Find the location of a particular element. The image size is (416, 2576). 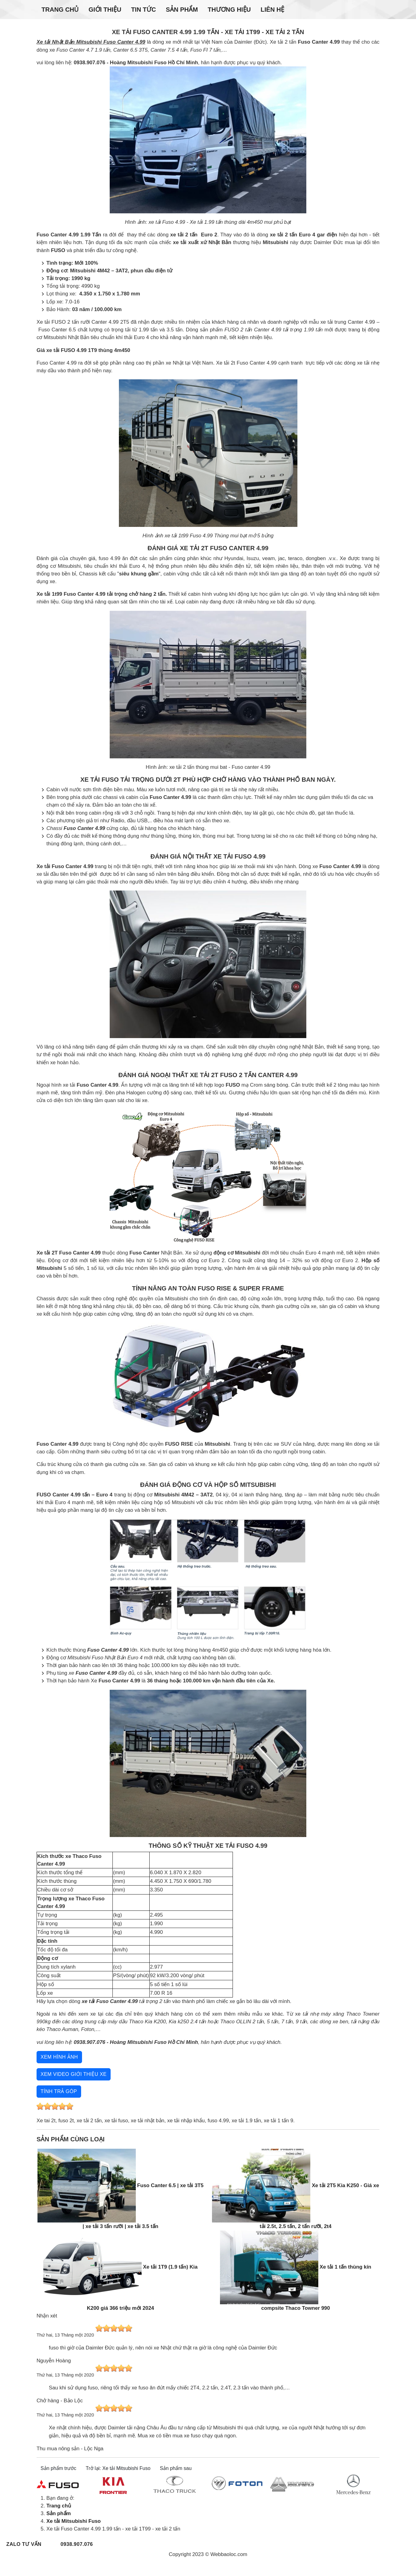

Sản phẩm is located at coordinates (182, 9).